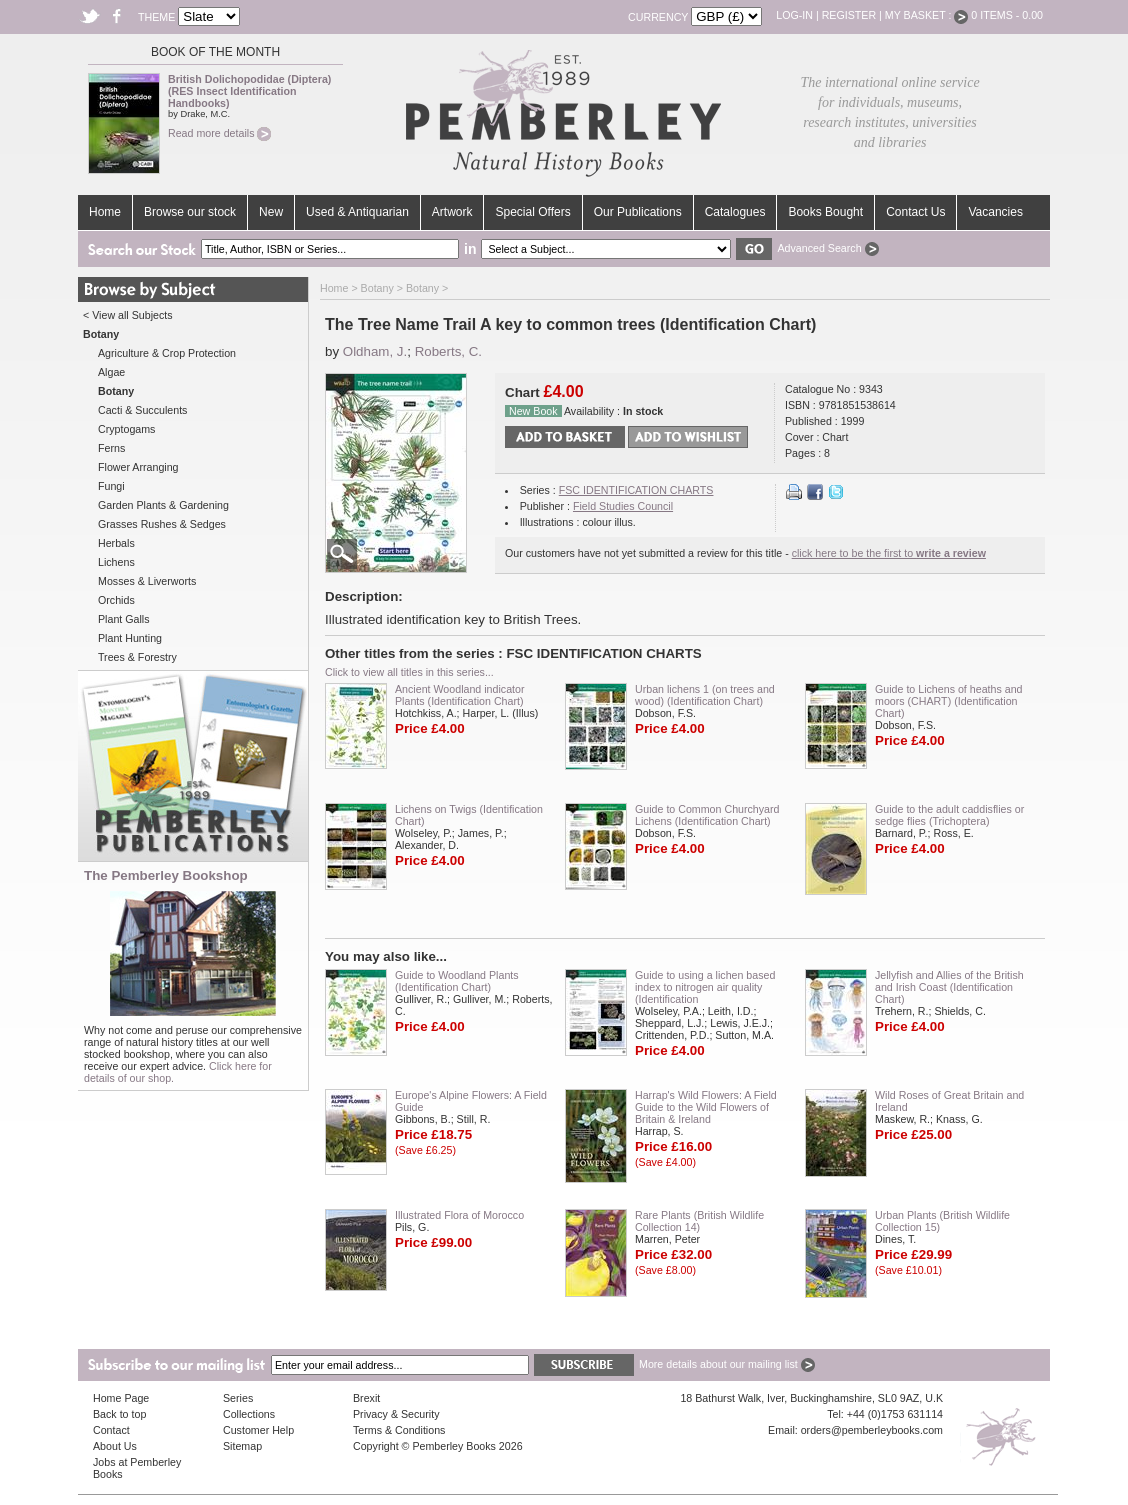  What do you see at coordinates (111, 448) in the screenshot?
I see `Ferns` at bounding box center [111, 448].